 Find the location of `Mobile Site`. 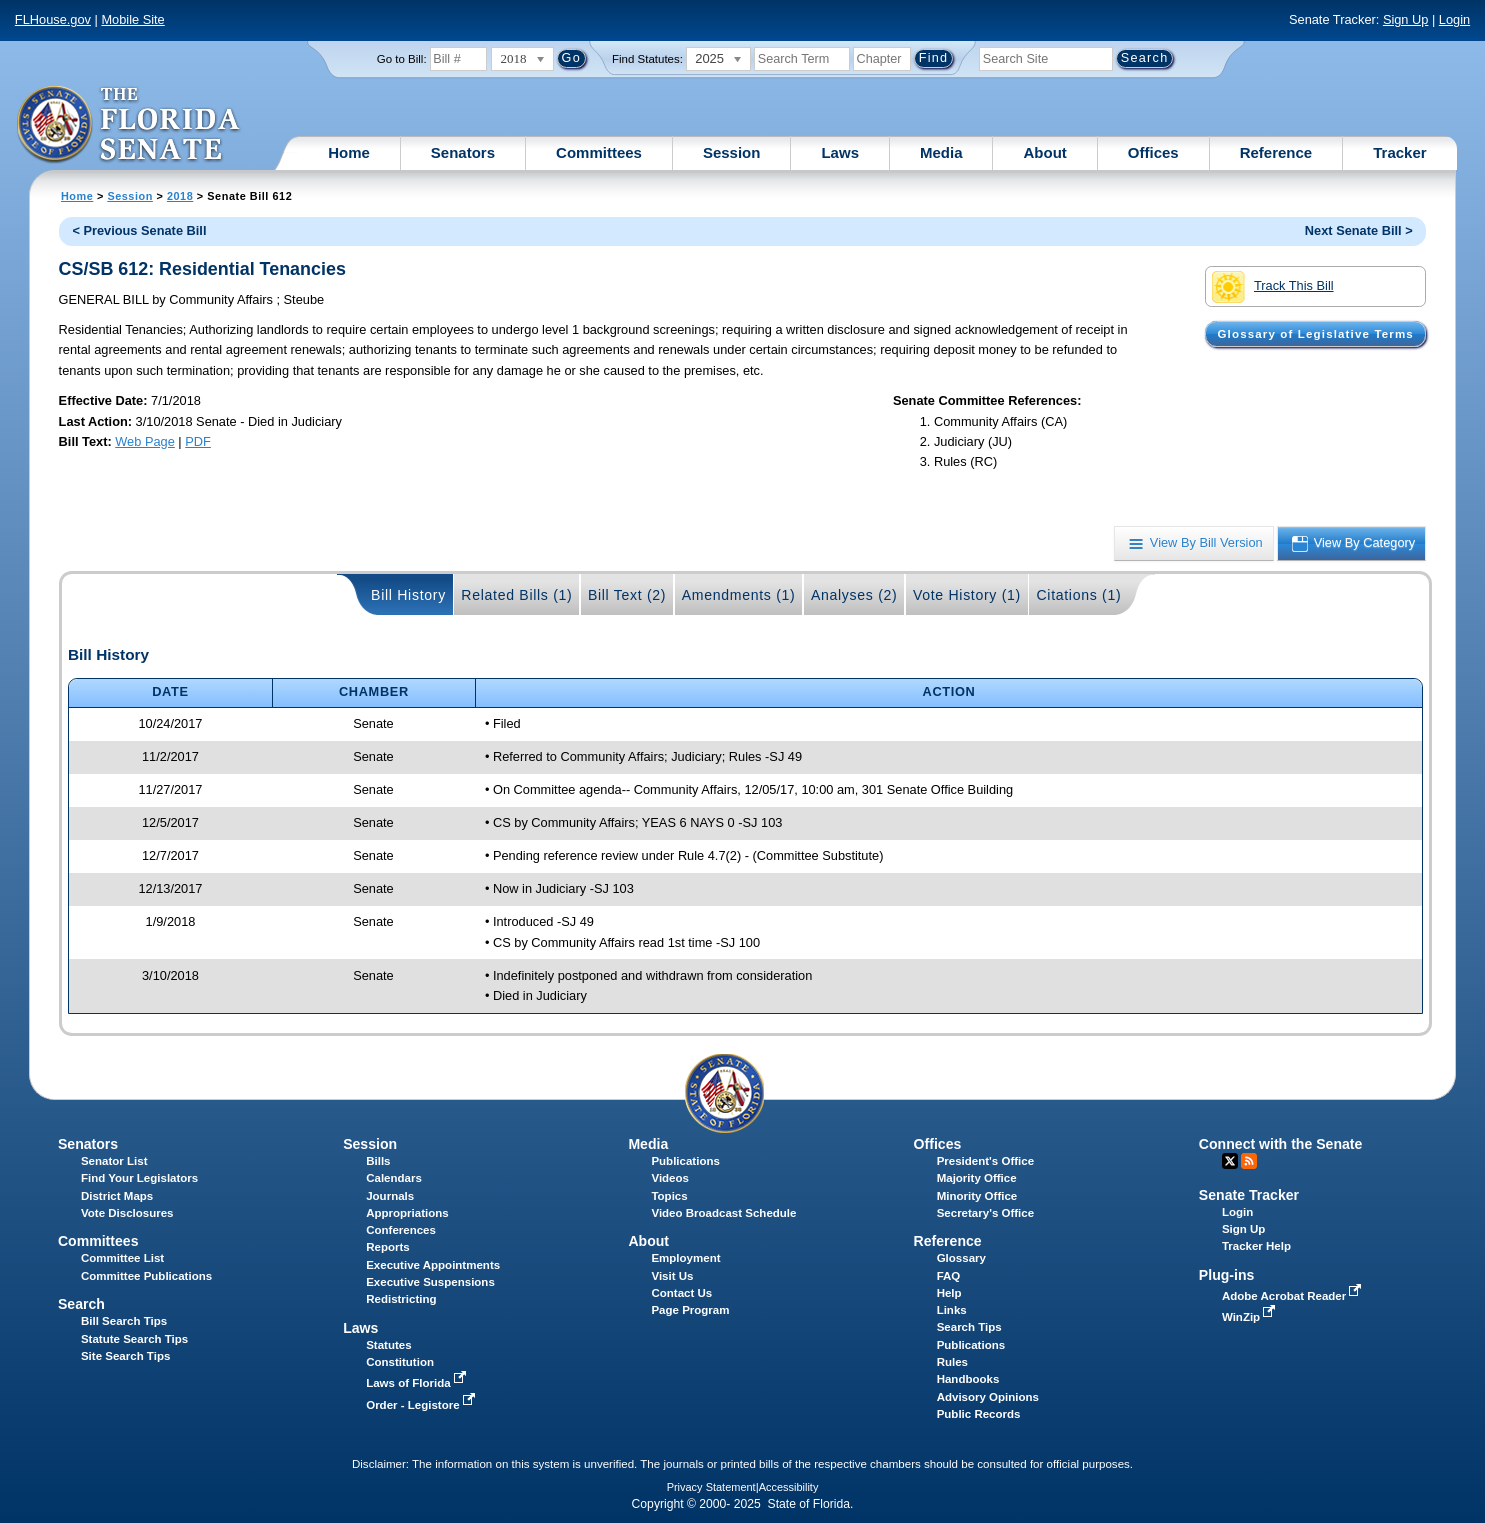

Mobile Site is located at coordinates (132, 19).